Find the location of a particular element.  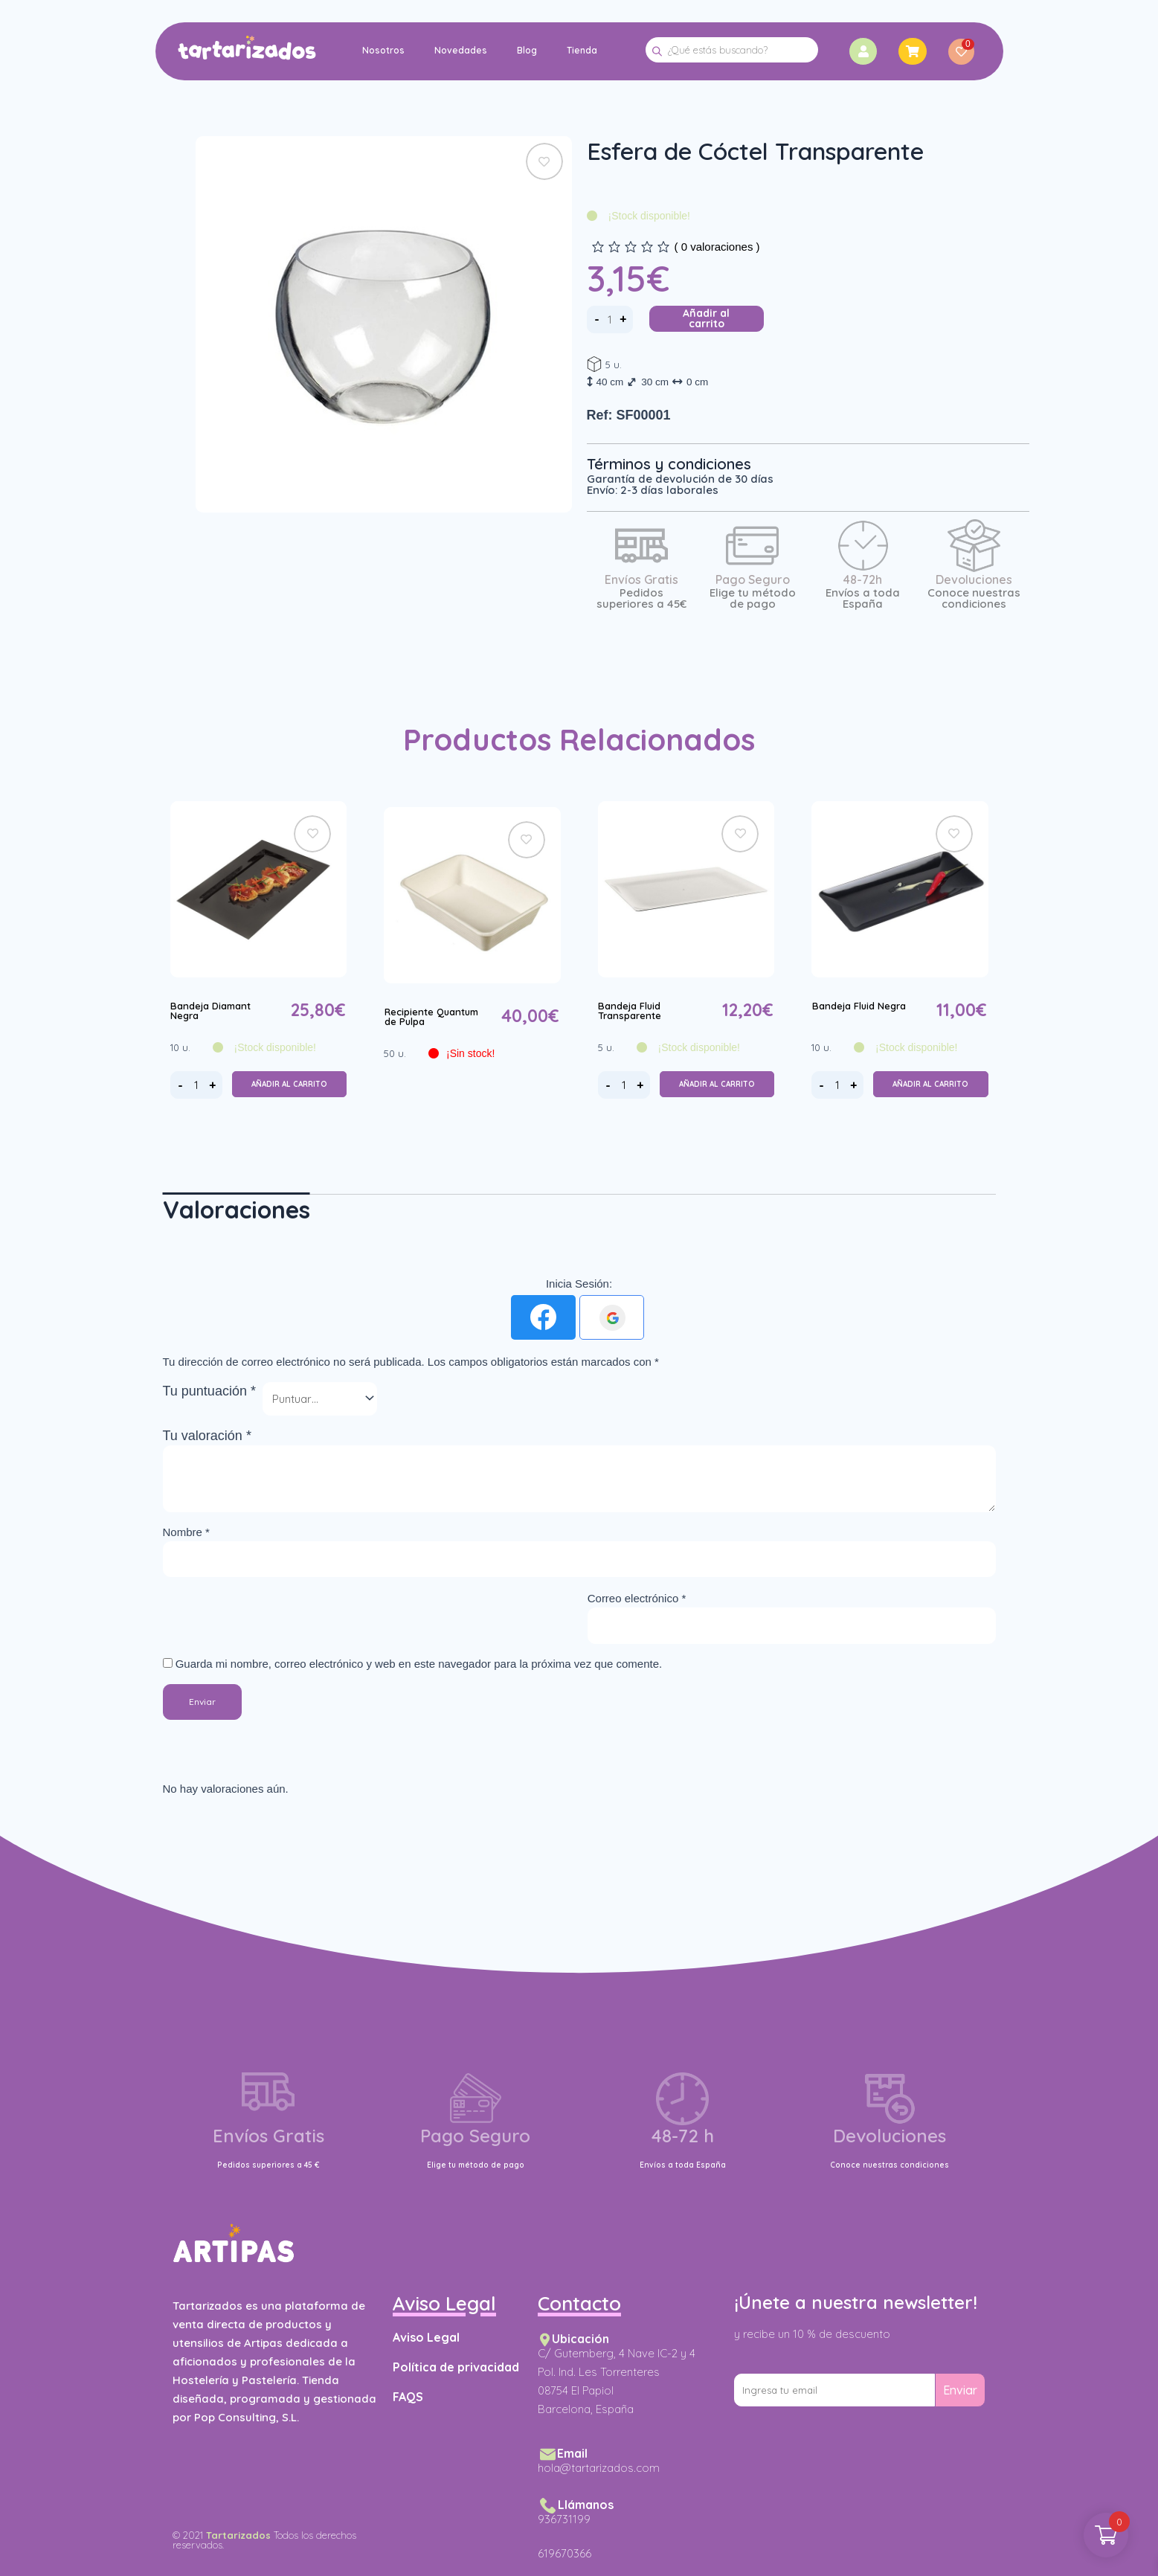

Política de privacidad is located at coordinates (456, 2367).